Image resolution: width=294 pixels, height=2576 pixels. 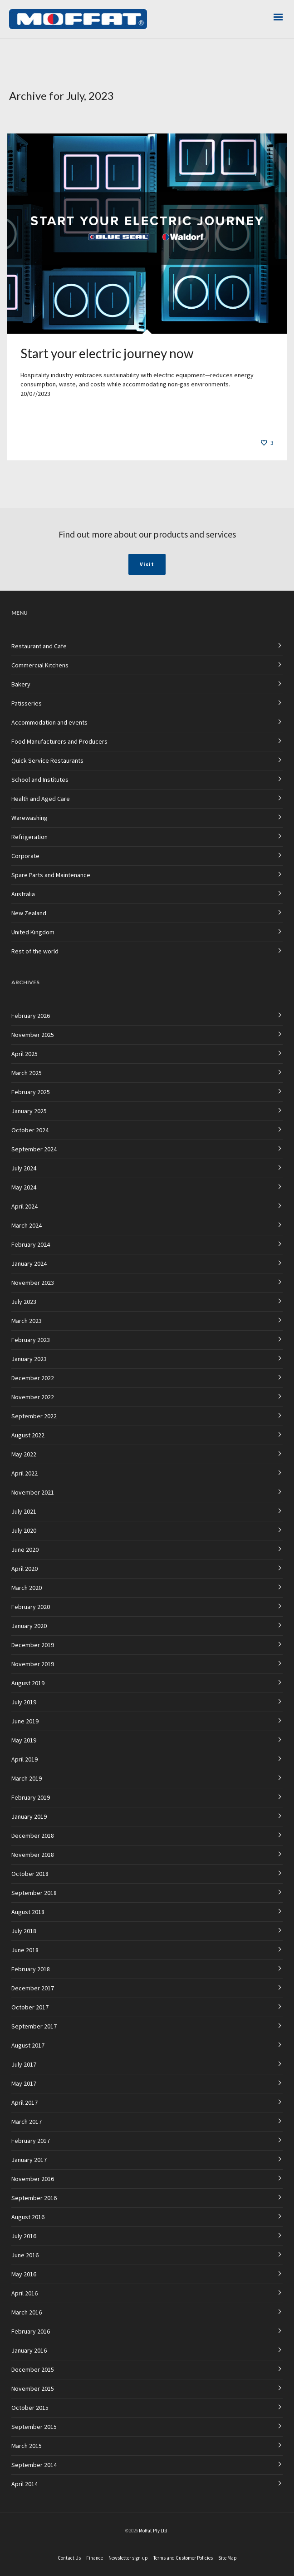 What do you see at coordinates (34, 2427) in the screenshot?
I see `September 2015` at bounding box center [34, 2427].